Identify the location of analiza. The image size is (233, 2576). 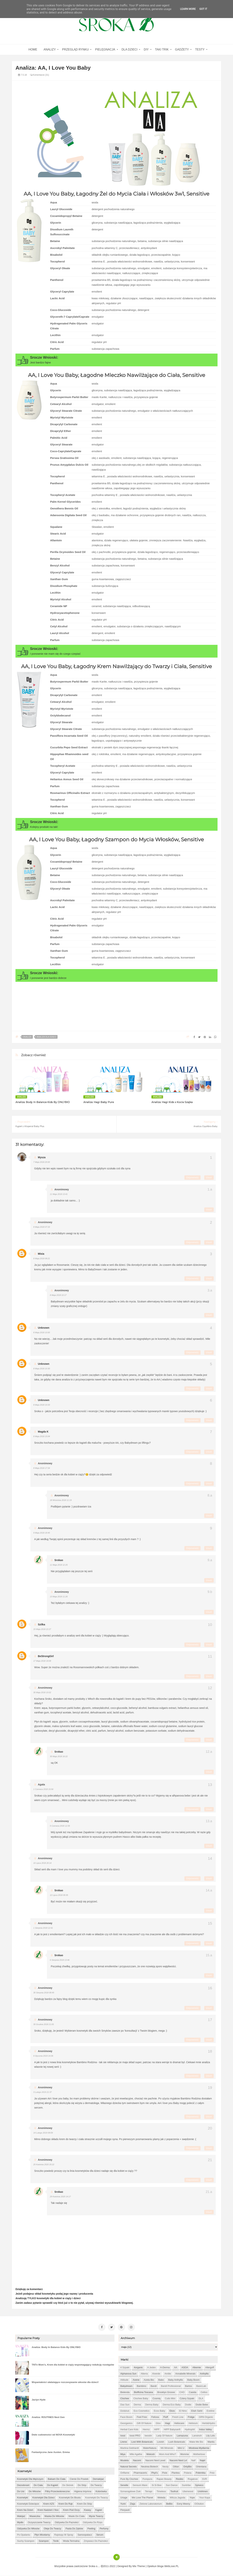
(27, 1037).